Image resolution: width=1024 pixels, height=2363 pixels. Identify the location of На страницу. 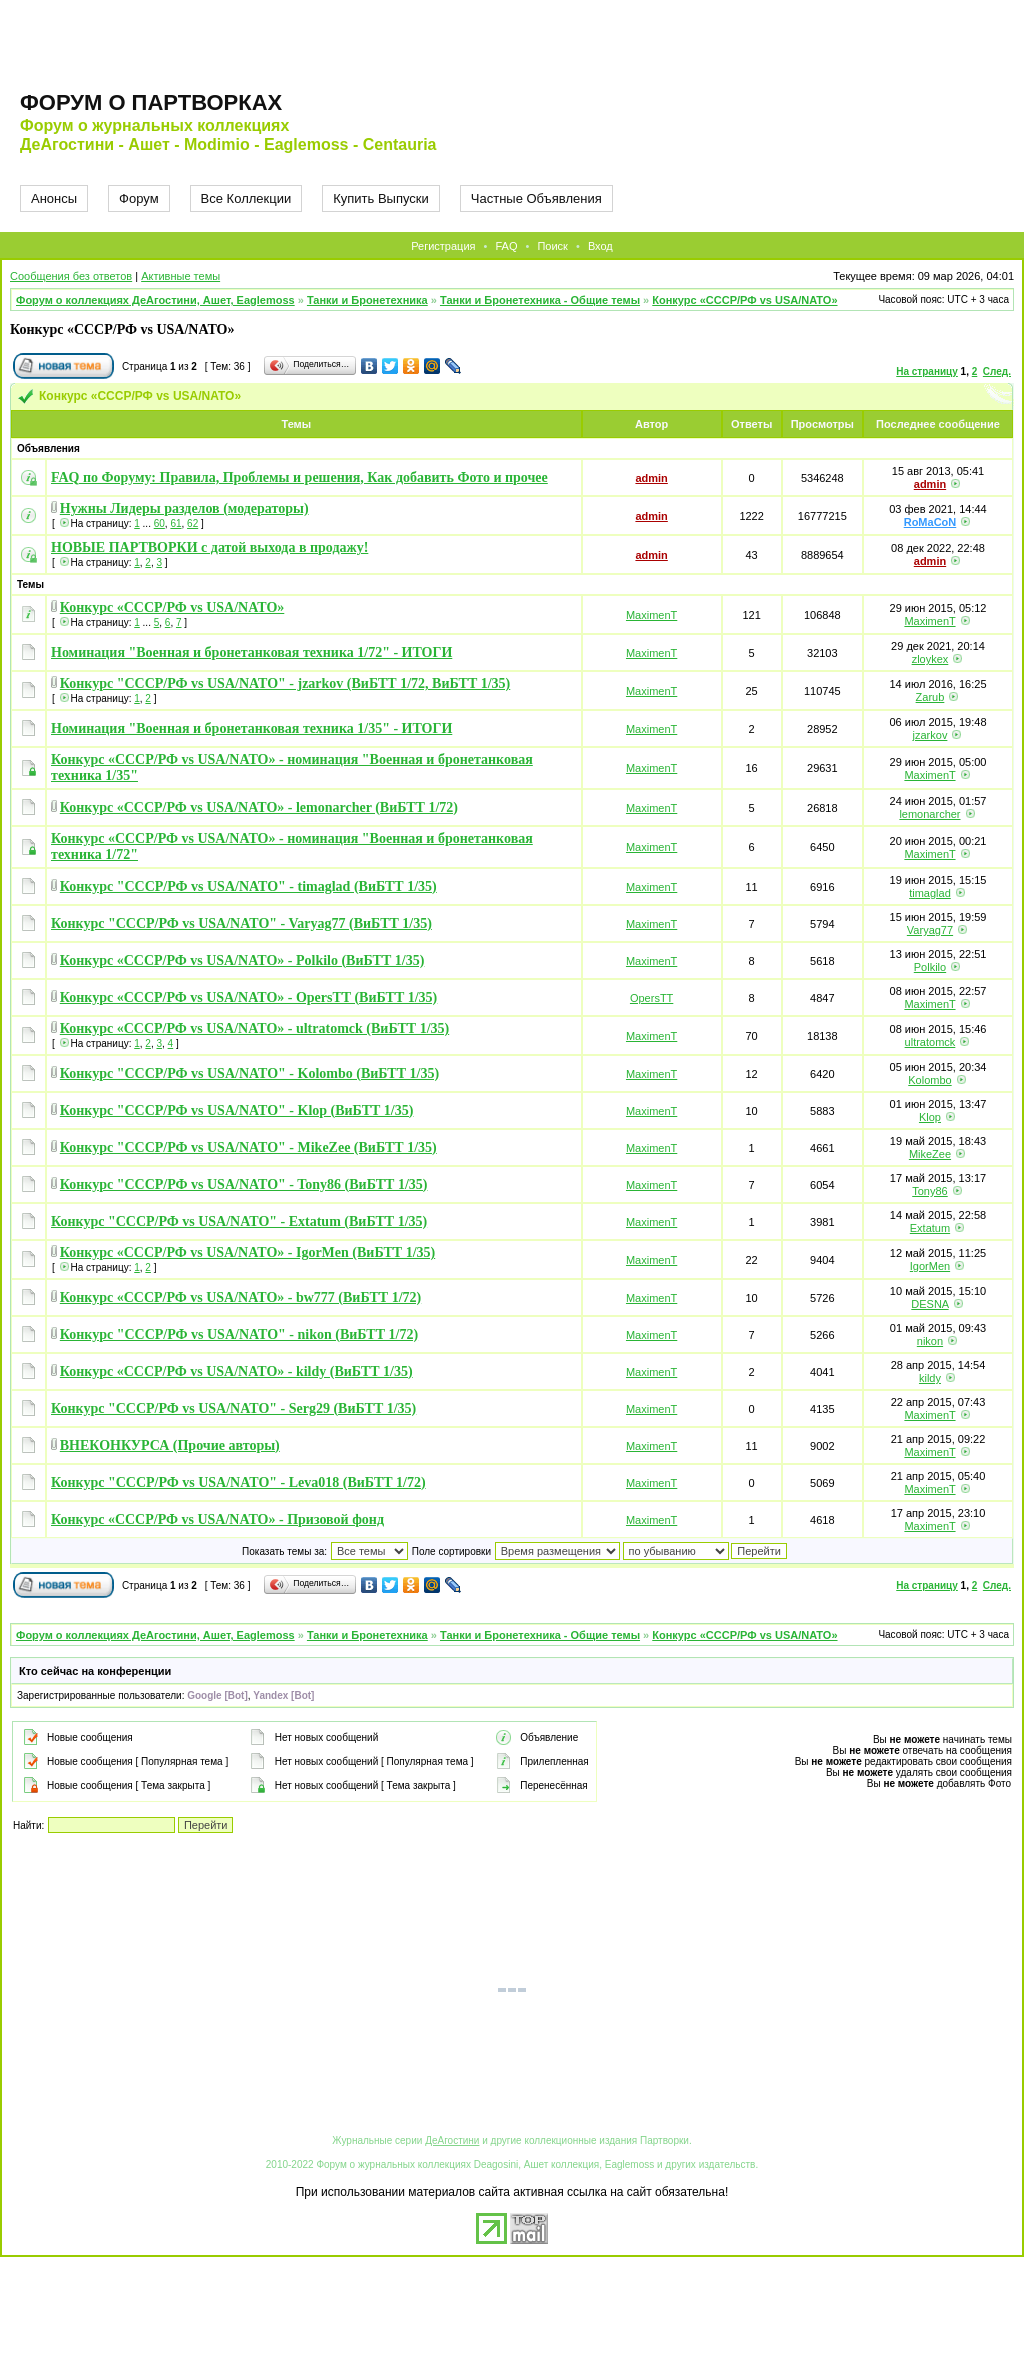
(927, 371).